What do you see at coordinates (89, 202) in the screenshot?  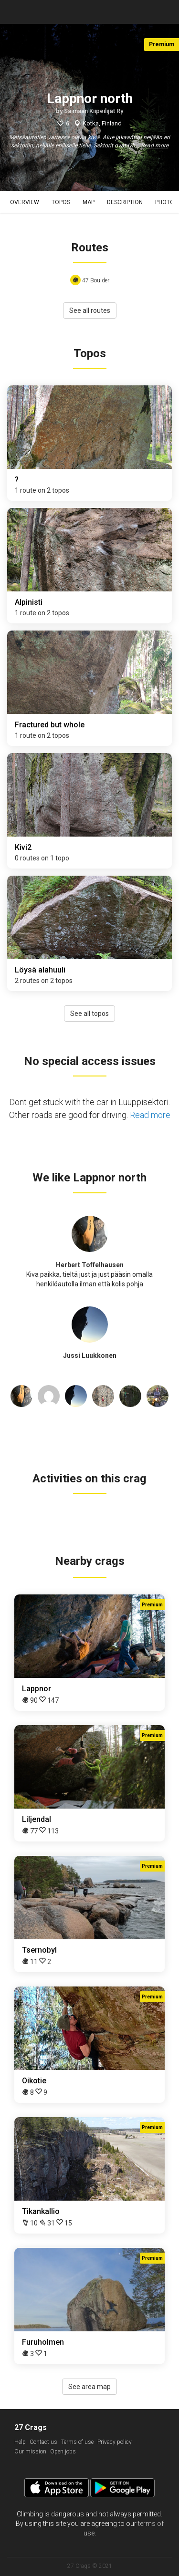 I see `Map` at bounding box center [89, 202].